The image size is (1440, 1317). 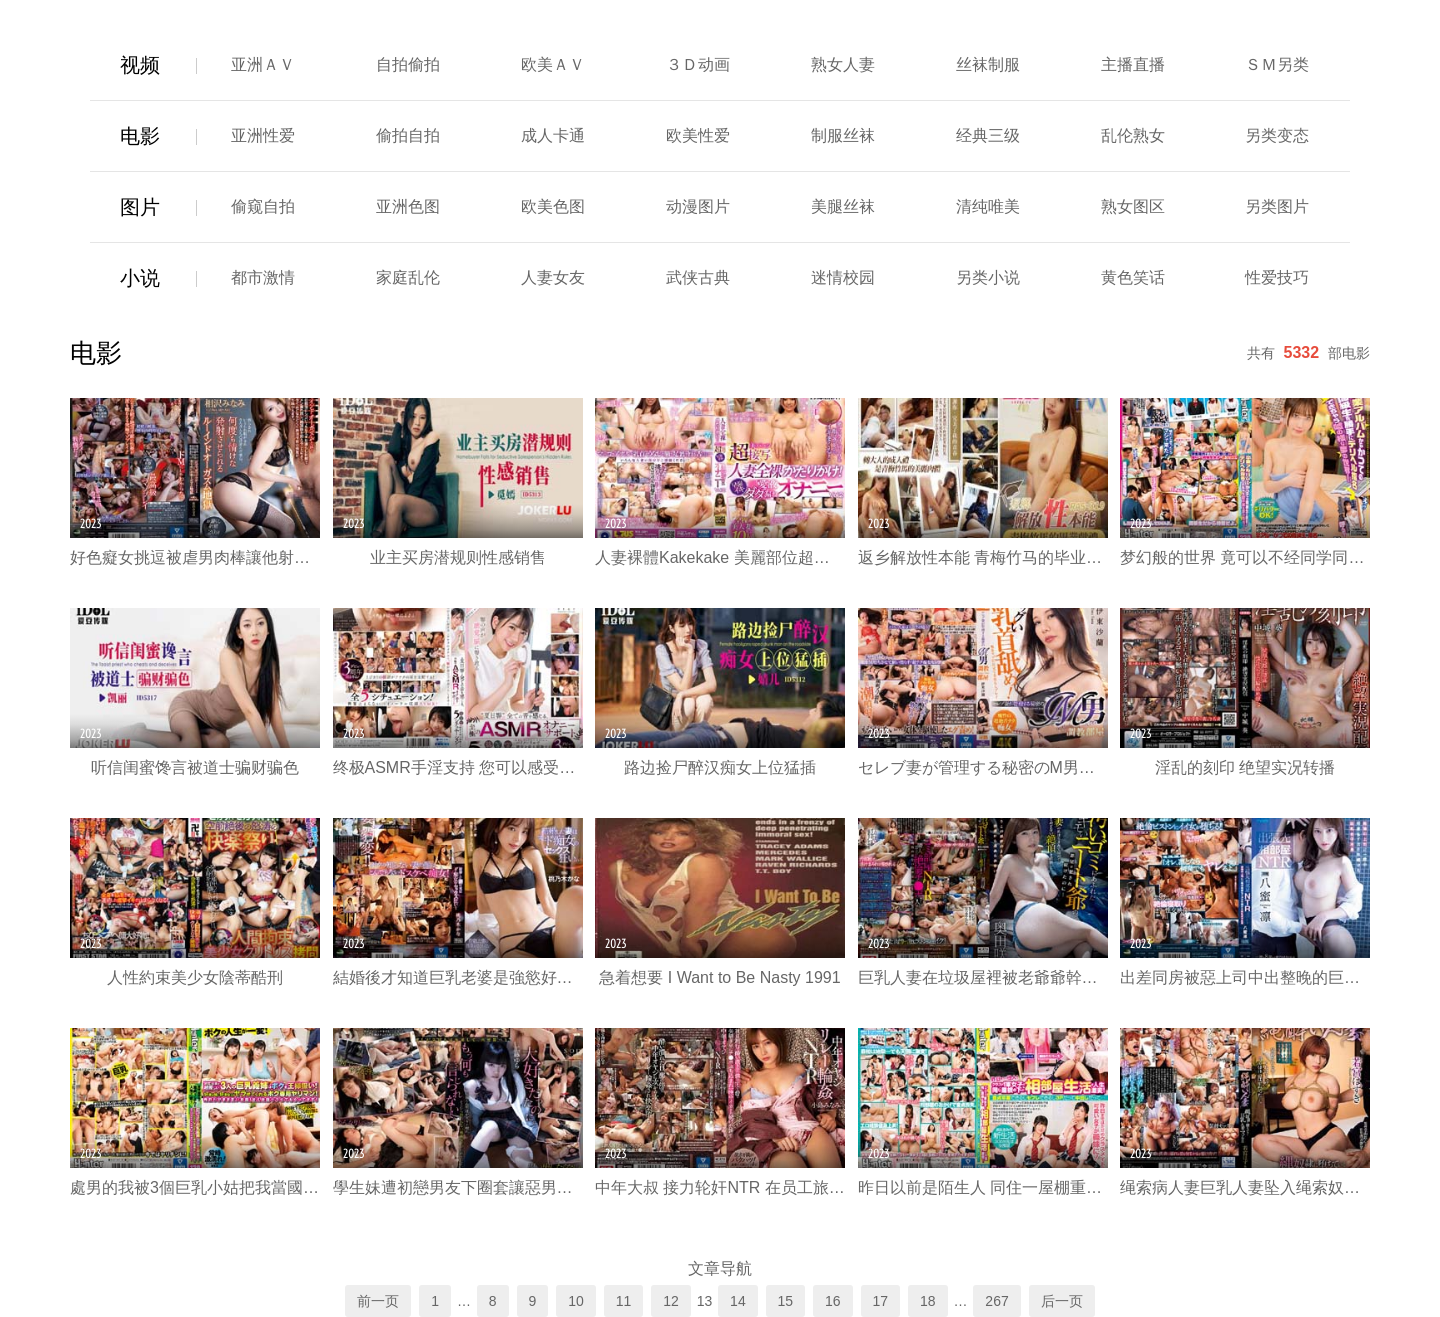 What do you see at coordinates (140, 207) in the screenshot?
I see `图片` at bounding box center [140, 207].